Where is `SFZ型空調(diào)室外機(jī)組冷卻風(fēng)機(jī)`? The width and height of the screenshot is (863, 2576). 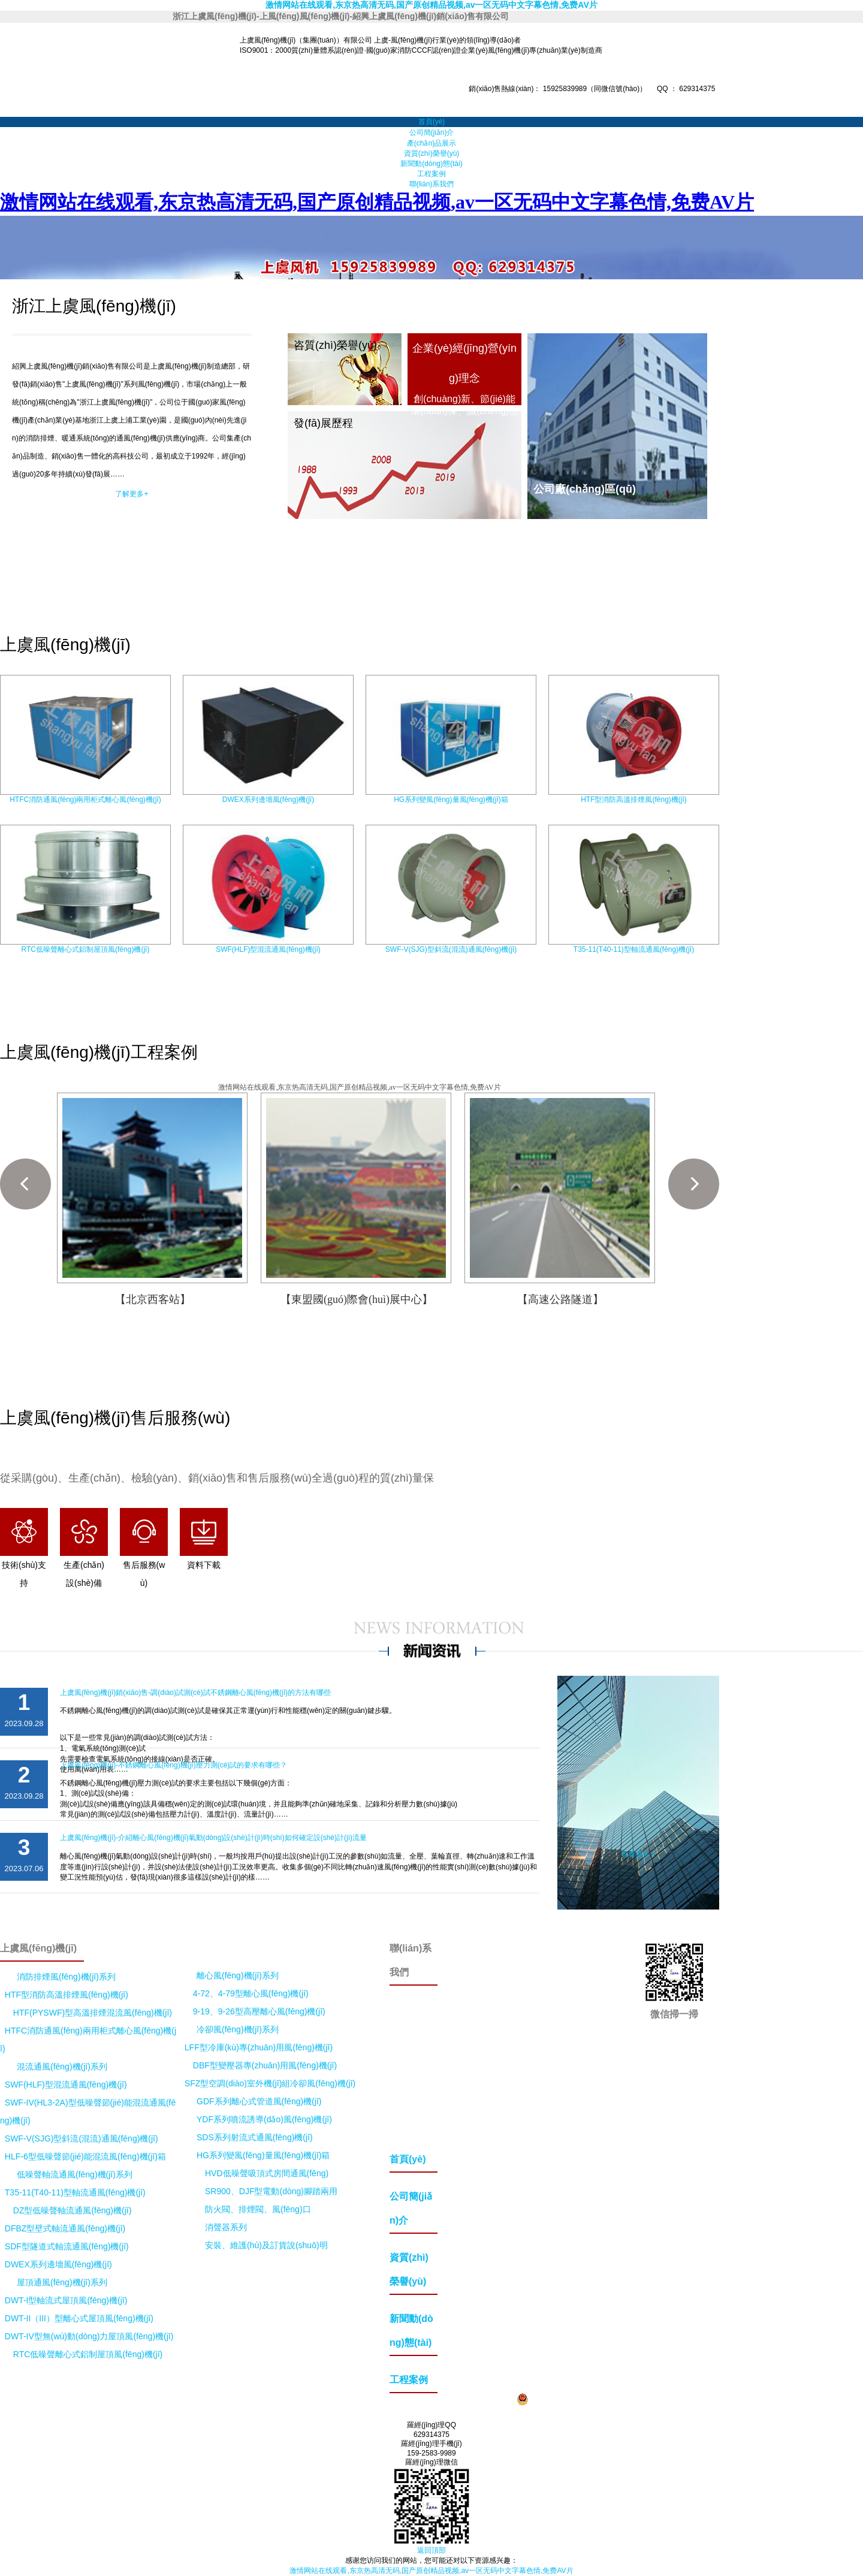 SFZ型空調(diào)室外機(jī)組冷卻風(fēng)機(jī) is located at coordinates (270, 2083).